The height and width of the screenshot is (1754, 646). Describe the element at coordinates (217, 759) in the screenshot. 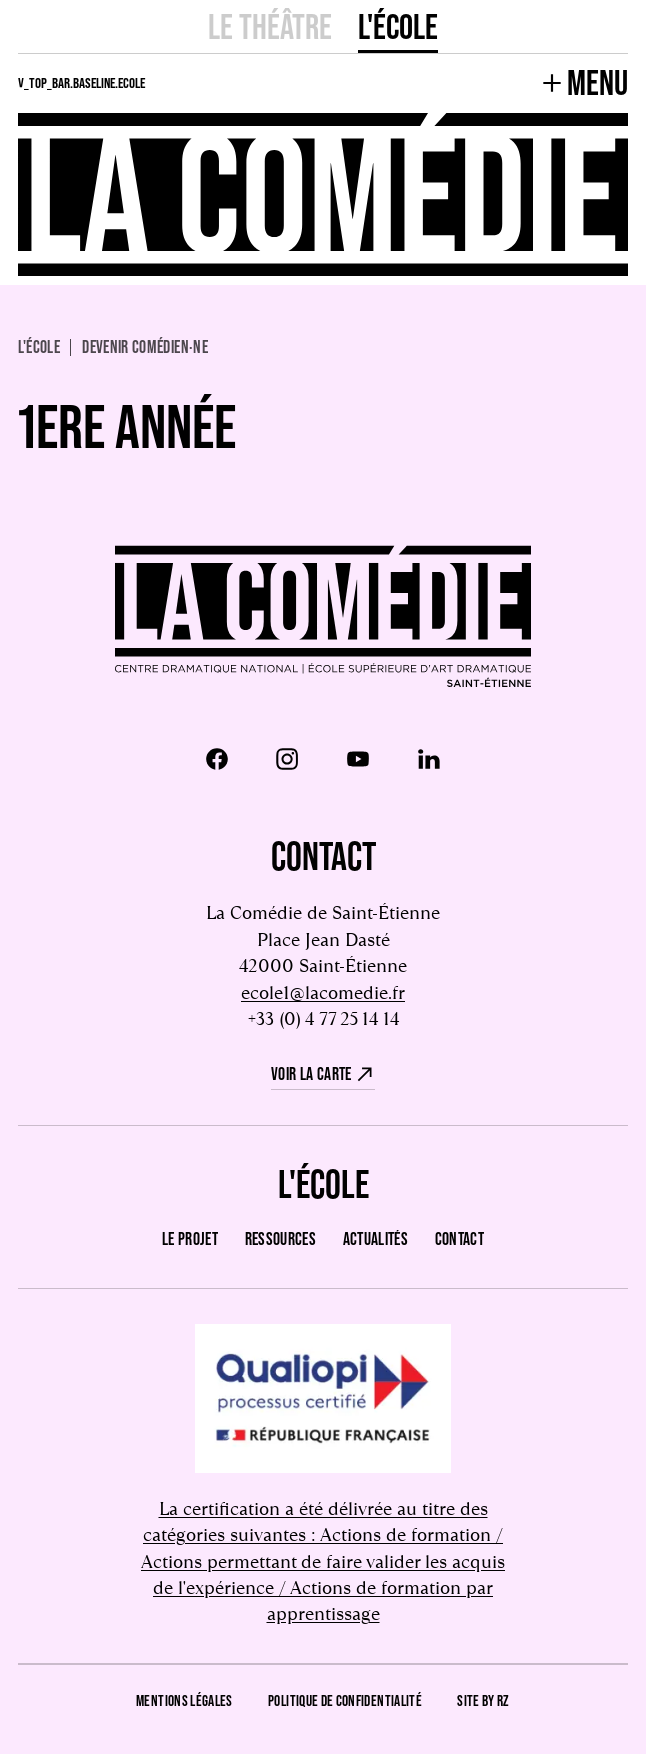

I see `[Facebook]` at that location.